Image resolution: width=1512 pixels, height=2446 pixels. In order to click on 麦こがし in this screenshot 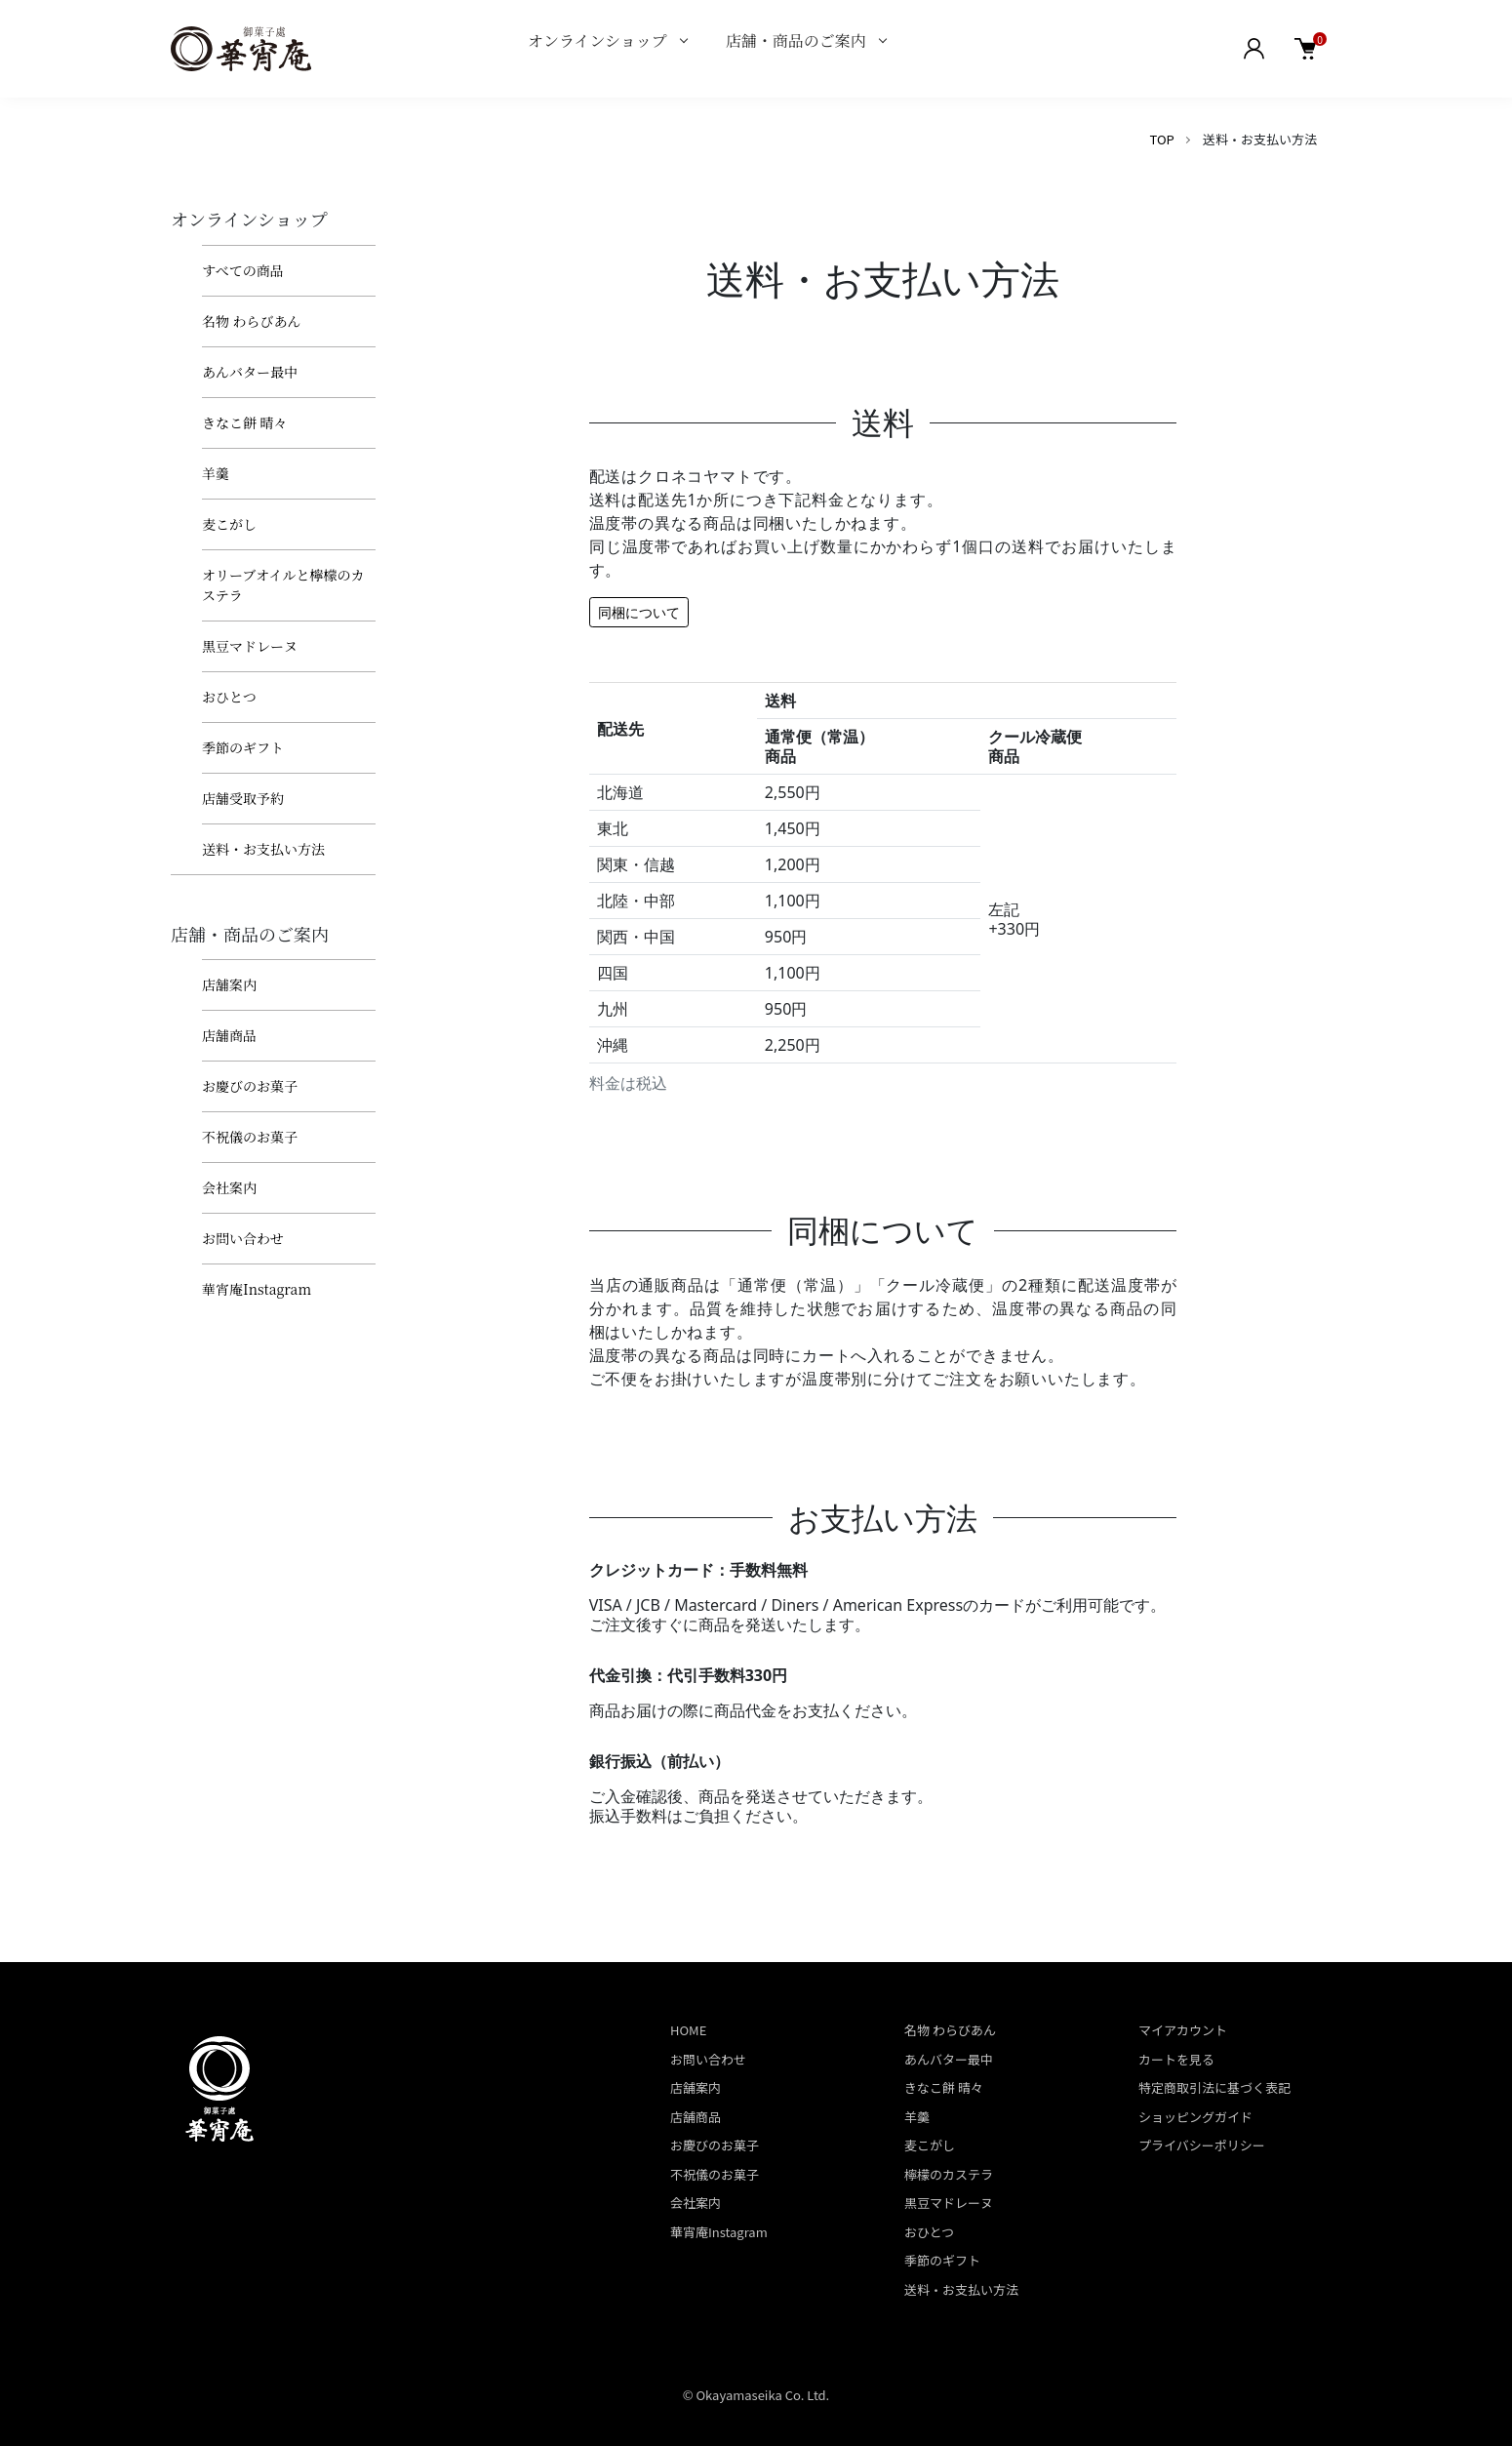, I will do `click(229, 524)`.